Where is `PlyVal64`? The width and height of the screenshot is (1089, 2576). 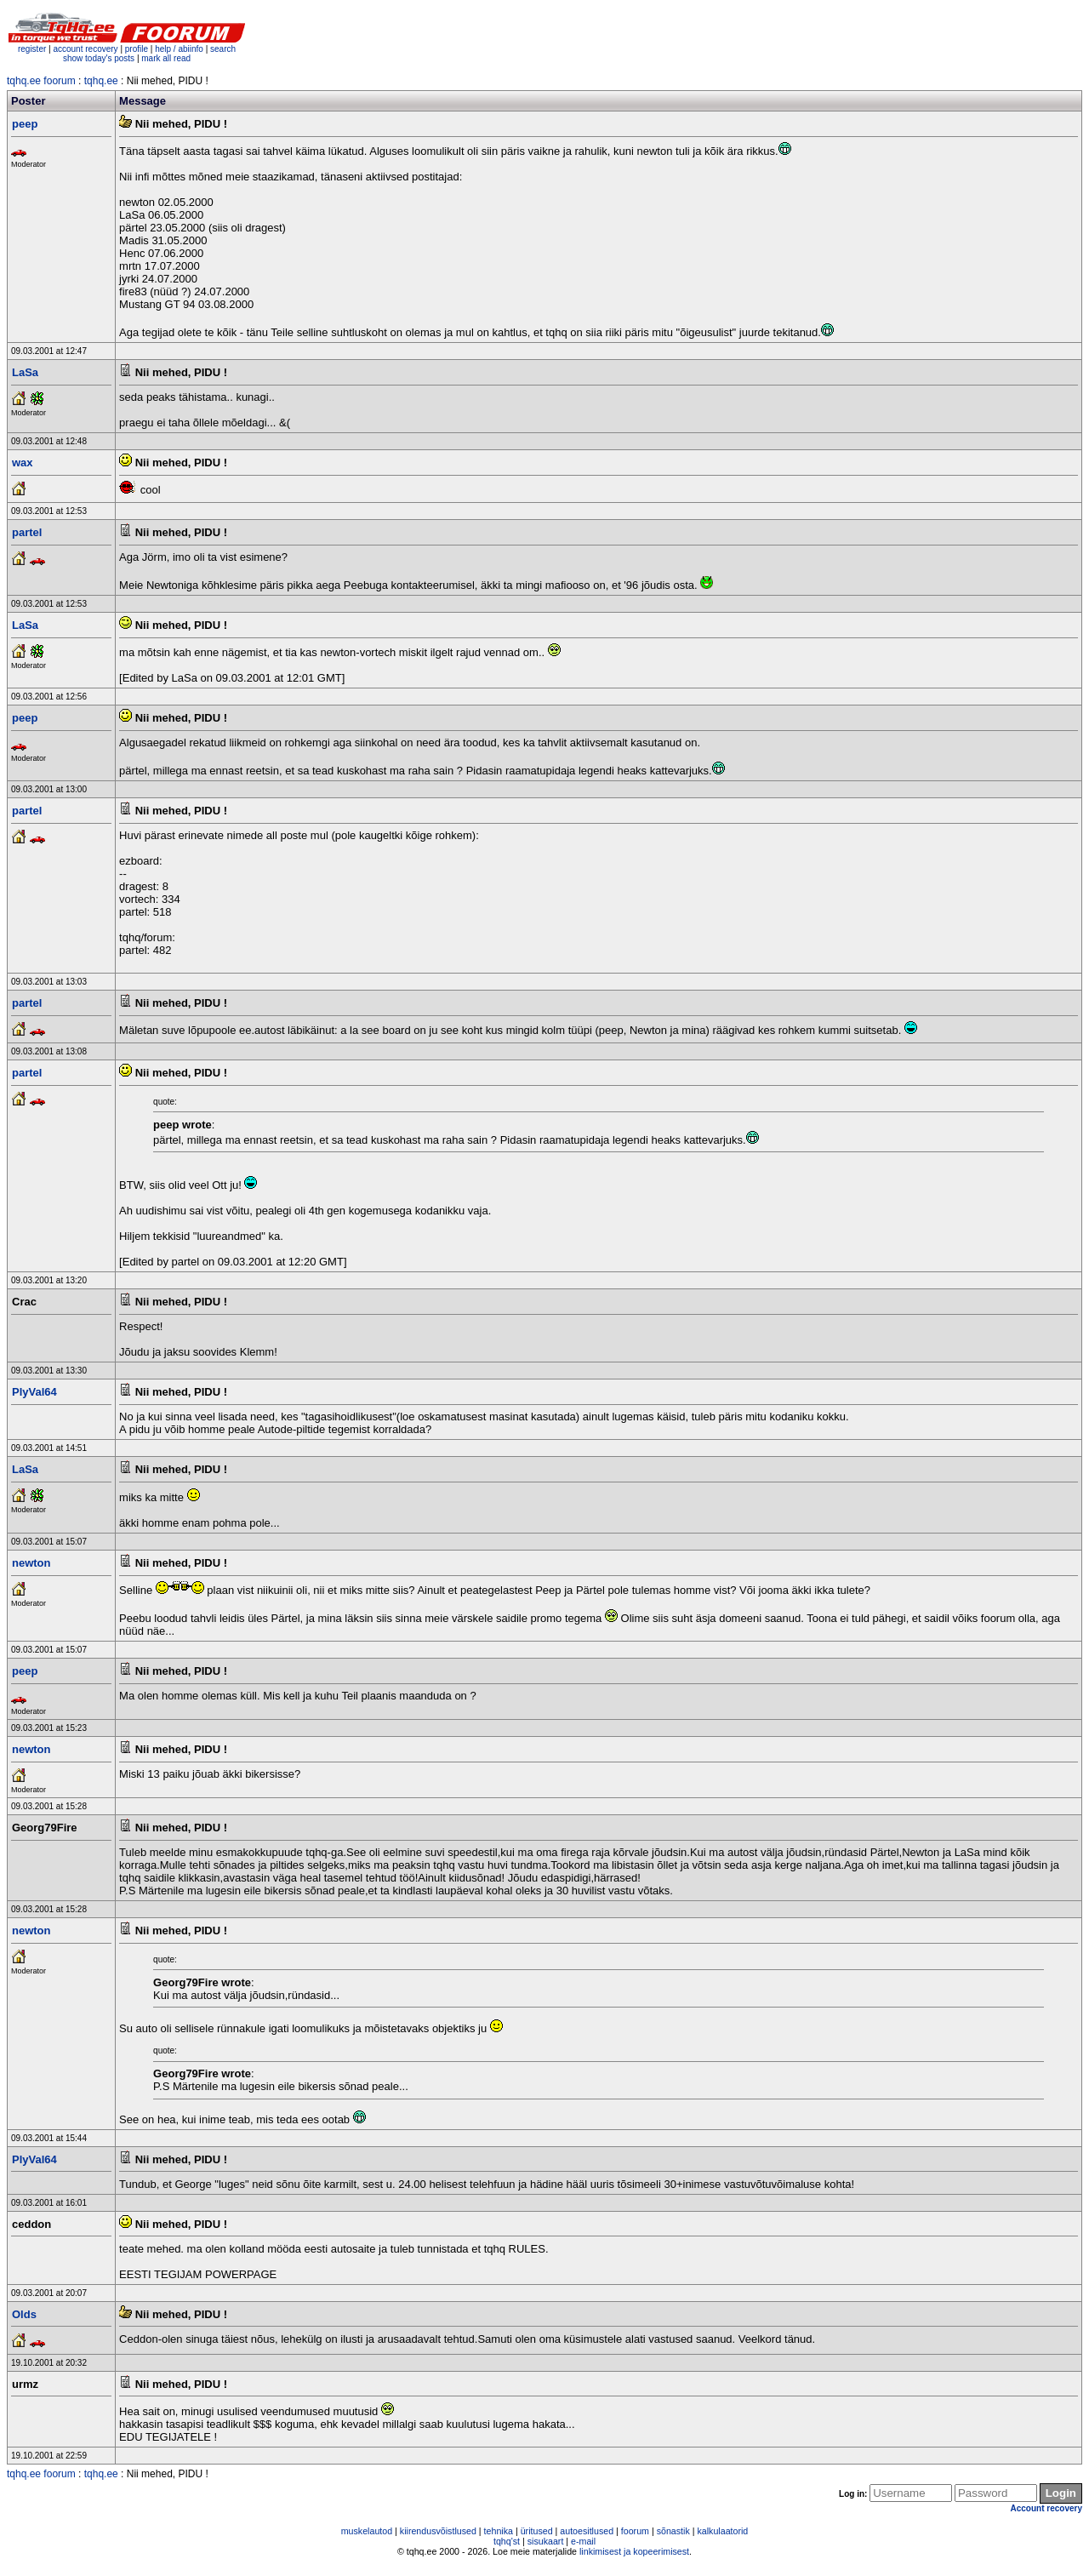
PlyVal64 is located at coordinates (34, 1391).